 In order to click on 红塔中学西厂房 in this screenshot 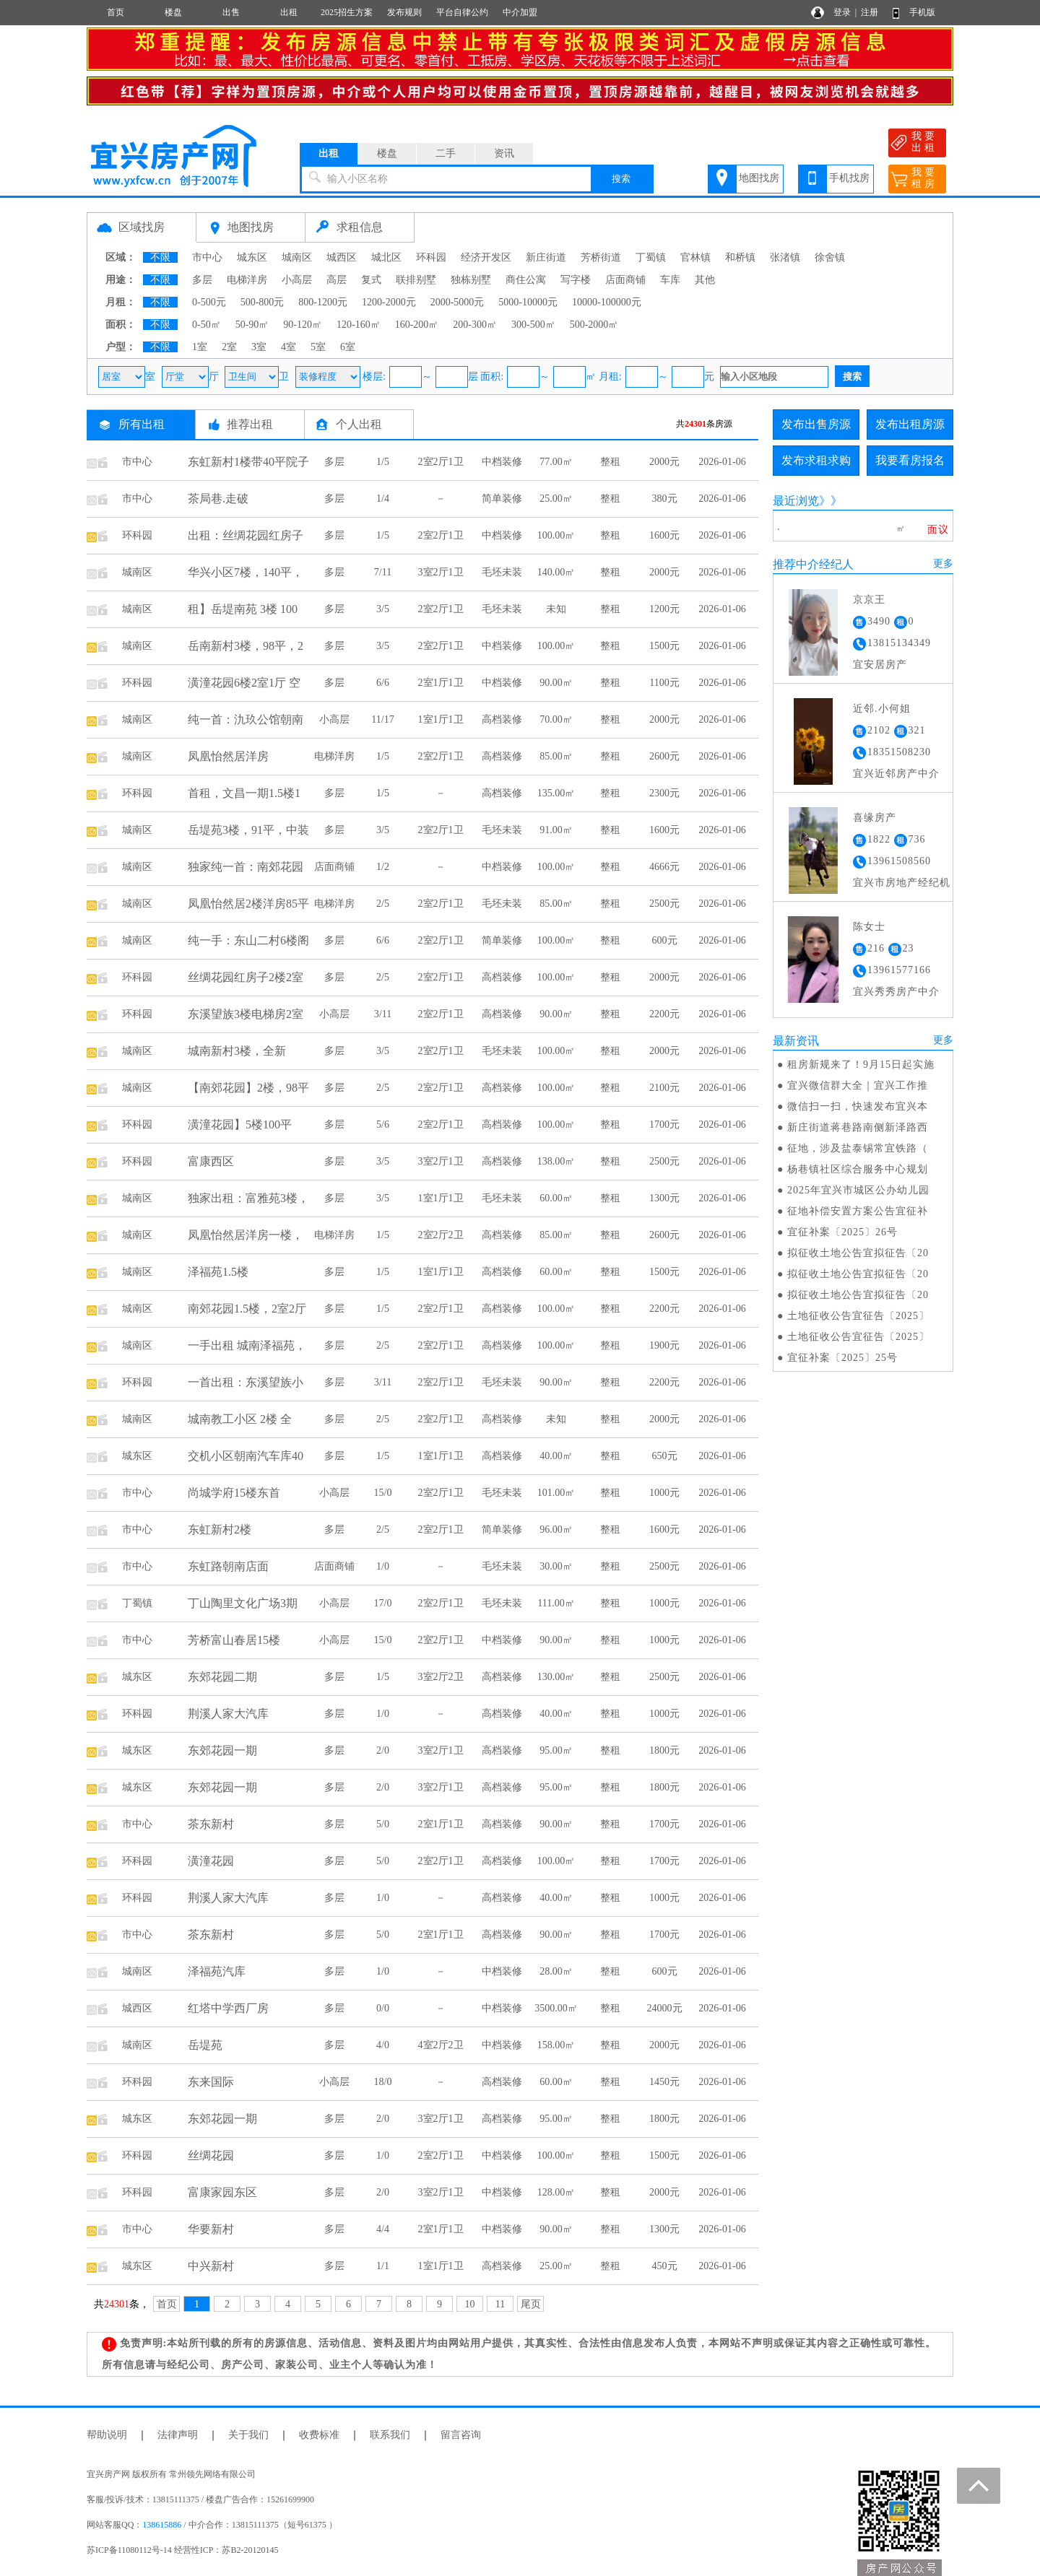, I will do `click(228, 2008)`.